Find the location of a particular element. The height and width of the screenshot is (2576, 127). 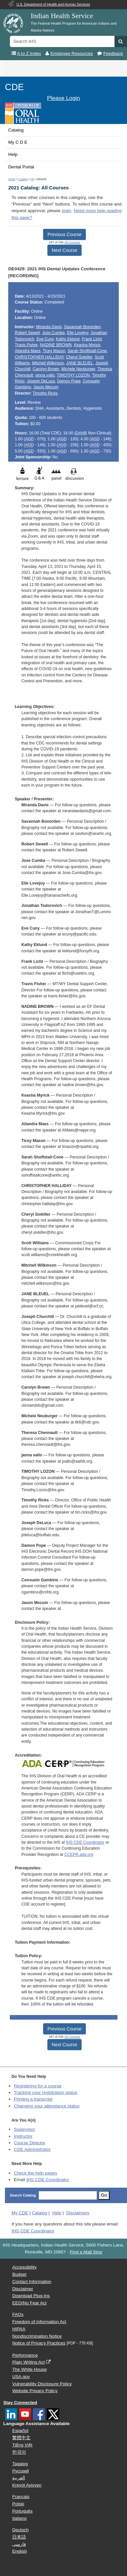

A to Z Index is located at coordinates (29, 53).